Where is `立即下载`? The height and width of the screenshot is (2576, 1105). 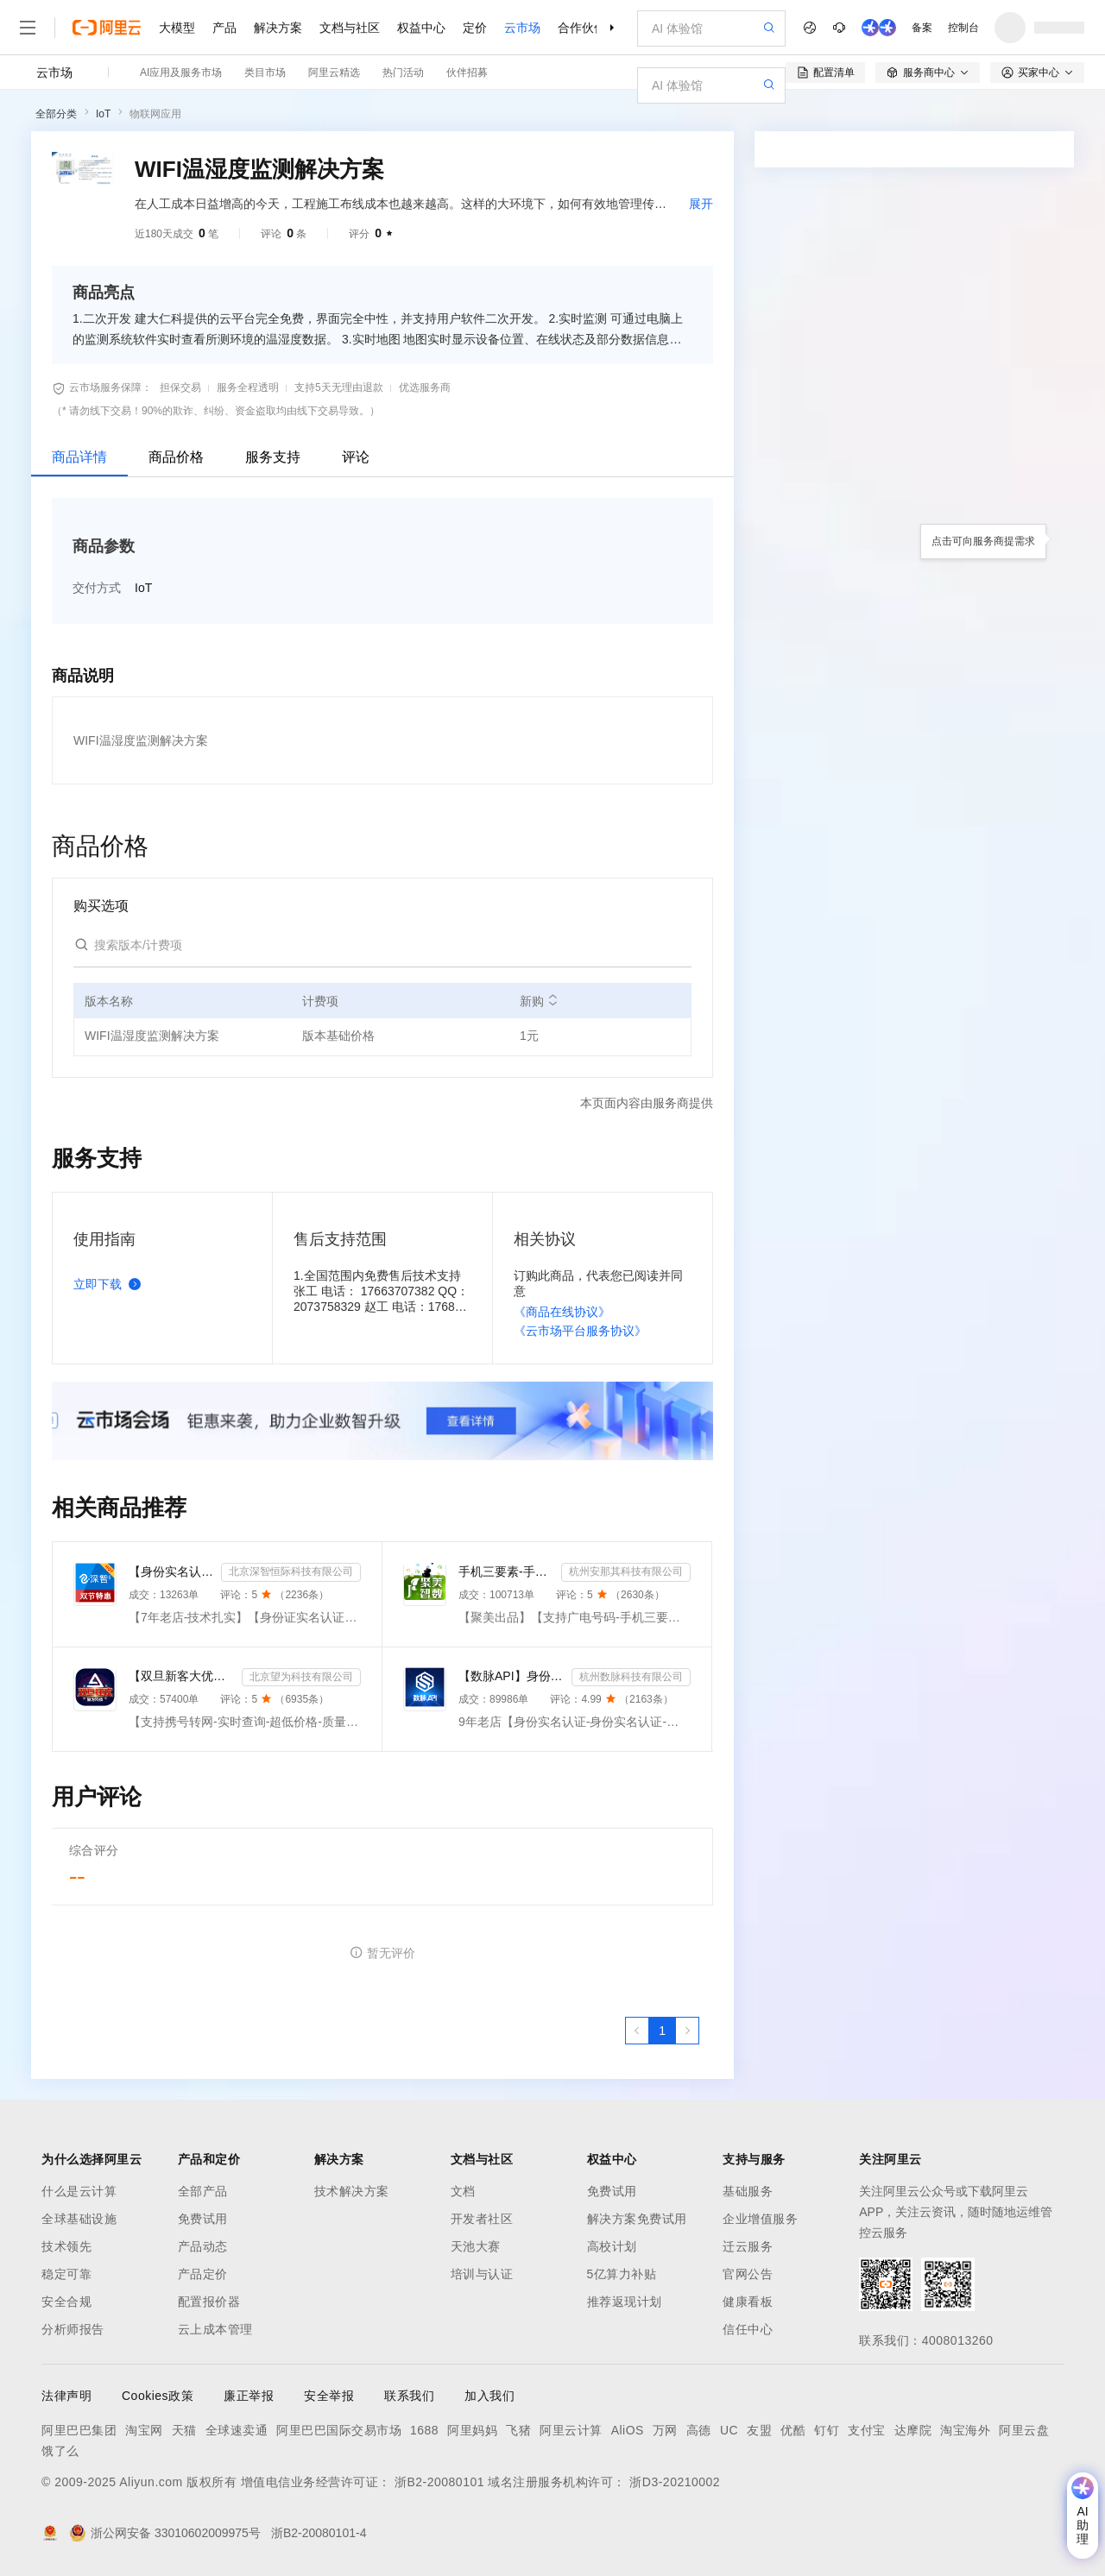 立即下载 is located at coordinates (110, 1284).